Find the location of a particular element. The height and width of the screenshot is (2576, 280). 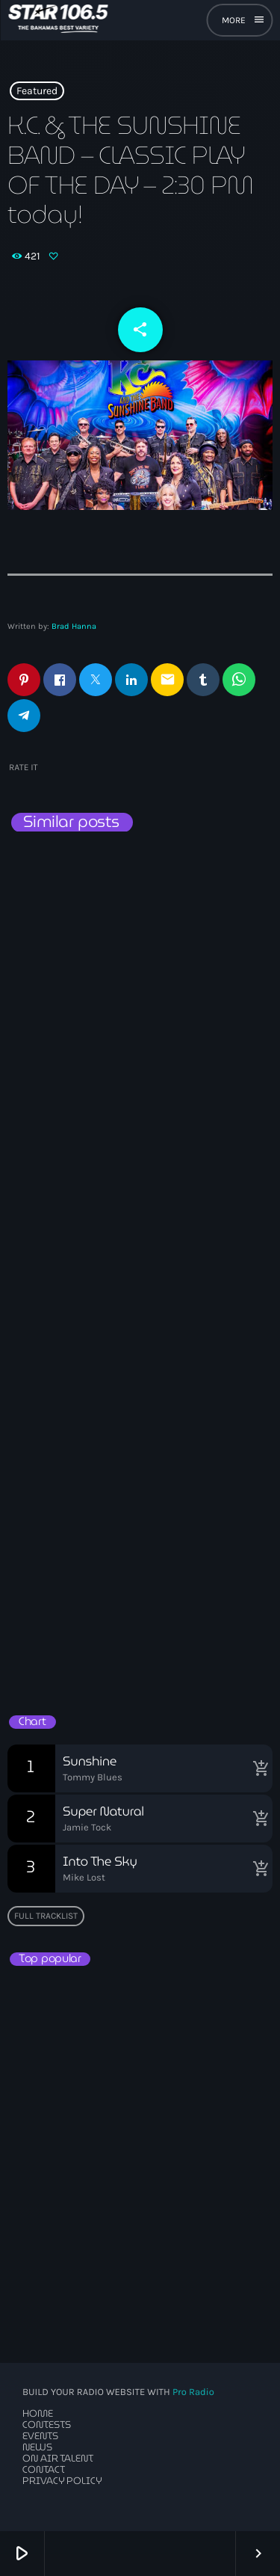

[Buy song] is located at coordinates (258, 1768).